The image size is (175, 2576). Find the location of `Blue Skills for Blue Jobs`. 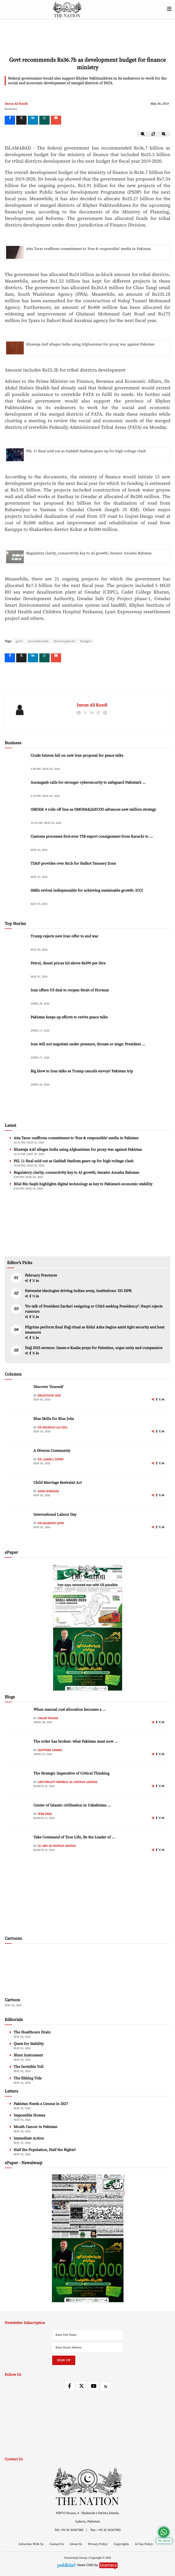

Blue Skills for Blue Jobs is located at coordinates (53, 1418).